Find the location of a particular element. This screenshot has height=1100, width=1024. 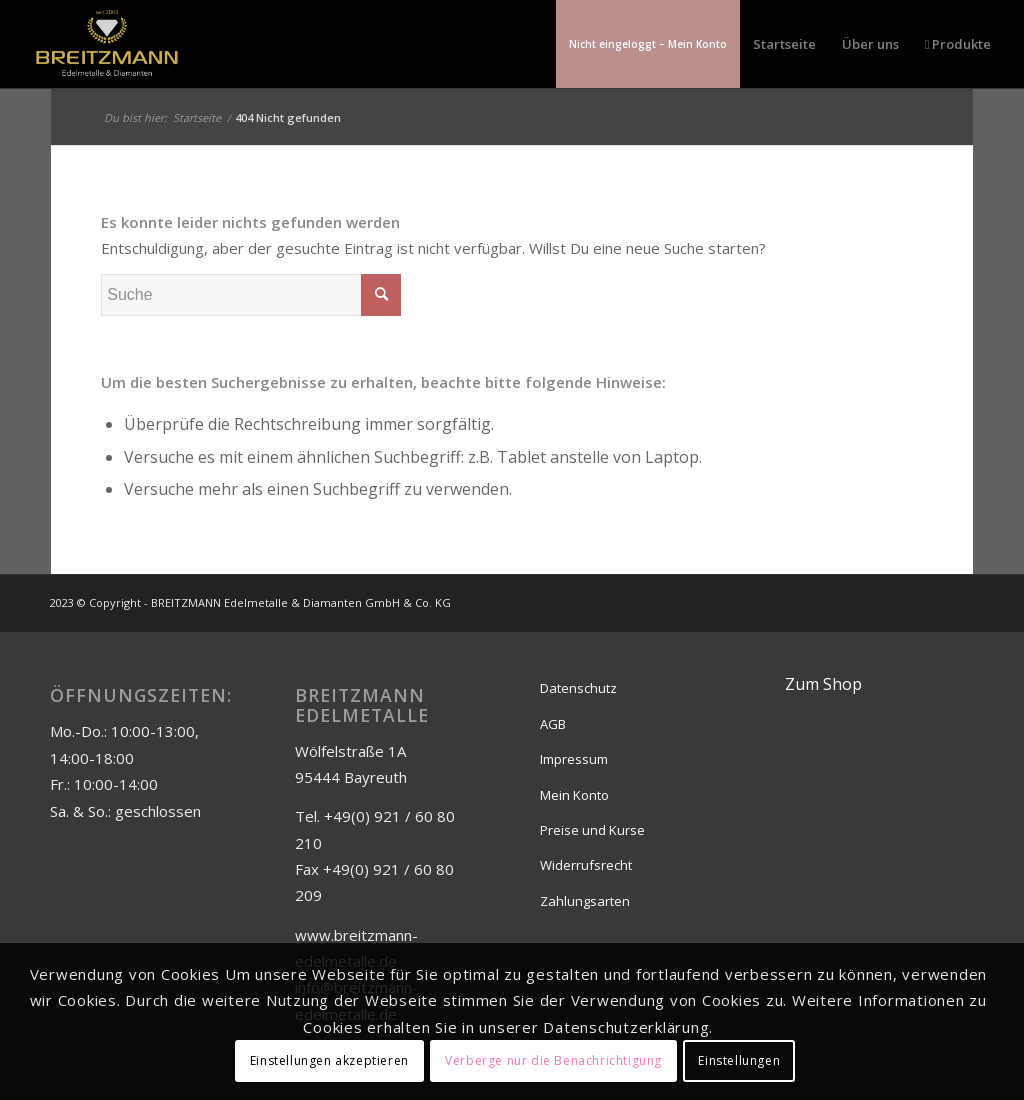

Impressum is located at coordinates (574, 759).